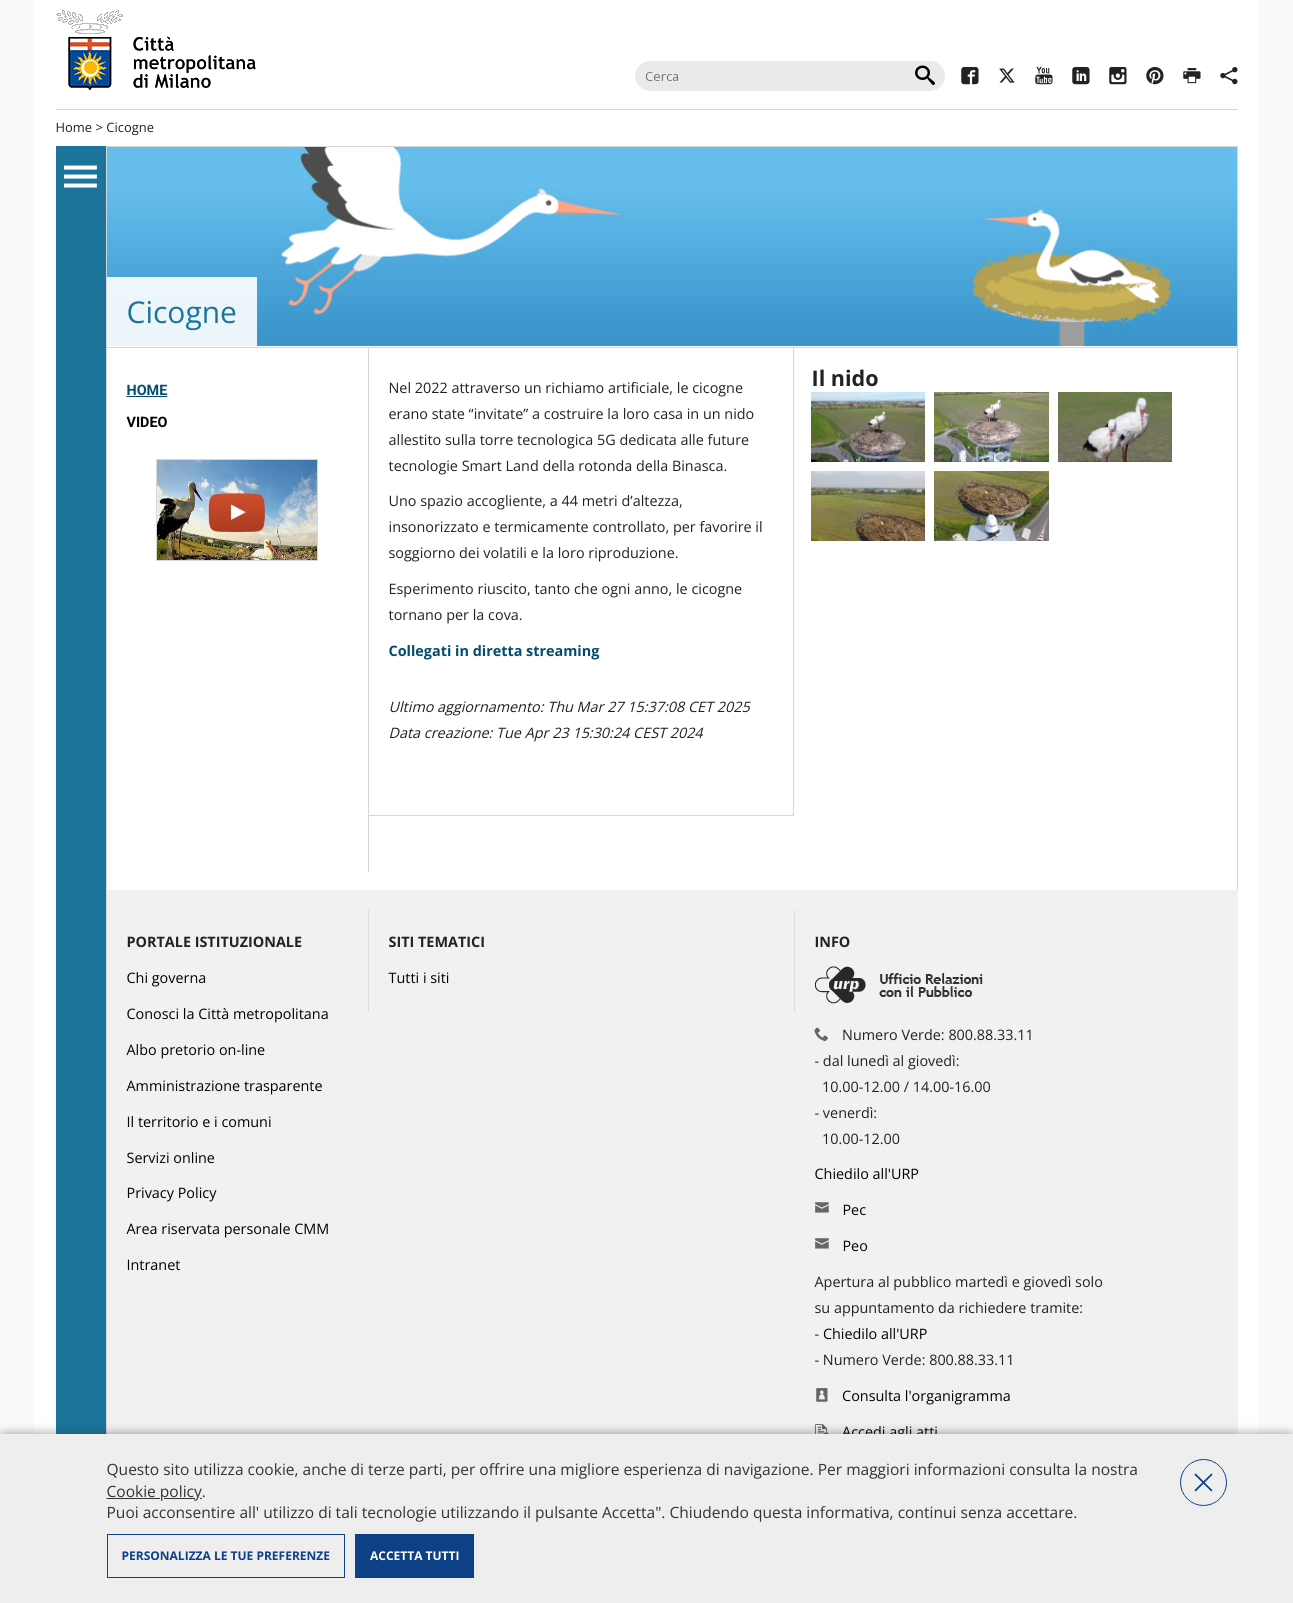  What do you see at coordinates (196, 1050) in the screenshot?
I see `Albo pretorio on-line` at bounding box center [196, 1050].